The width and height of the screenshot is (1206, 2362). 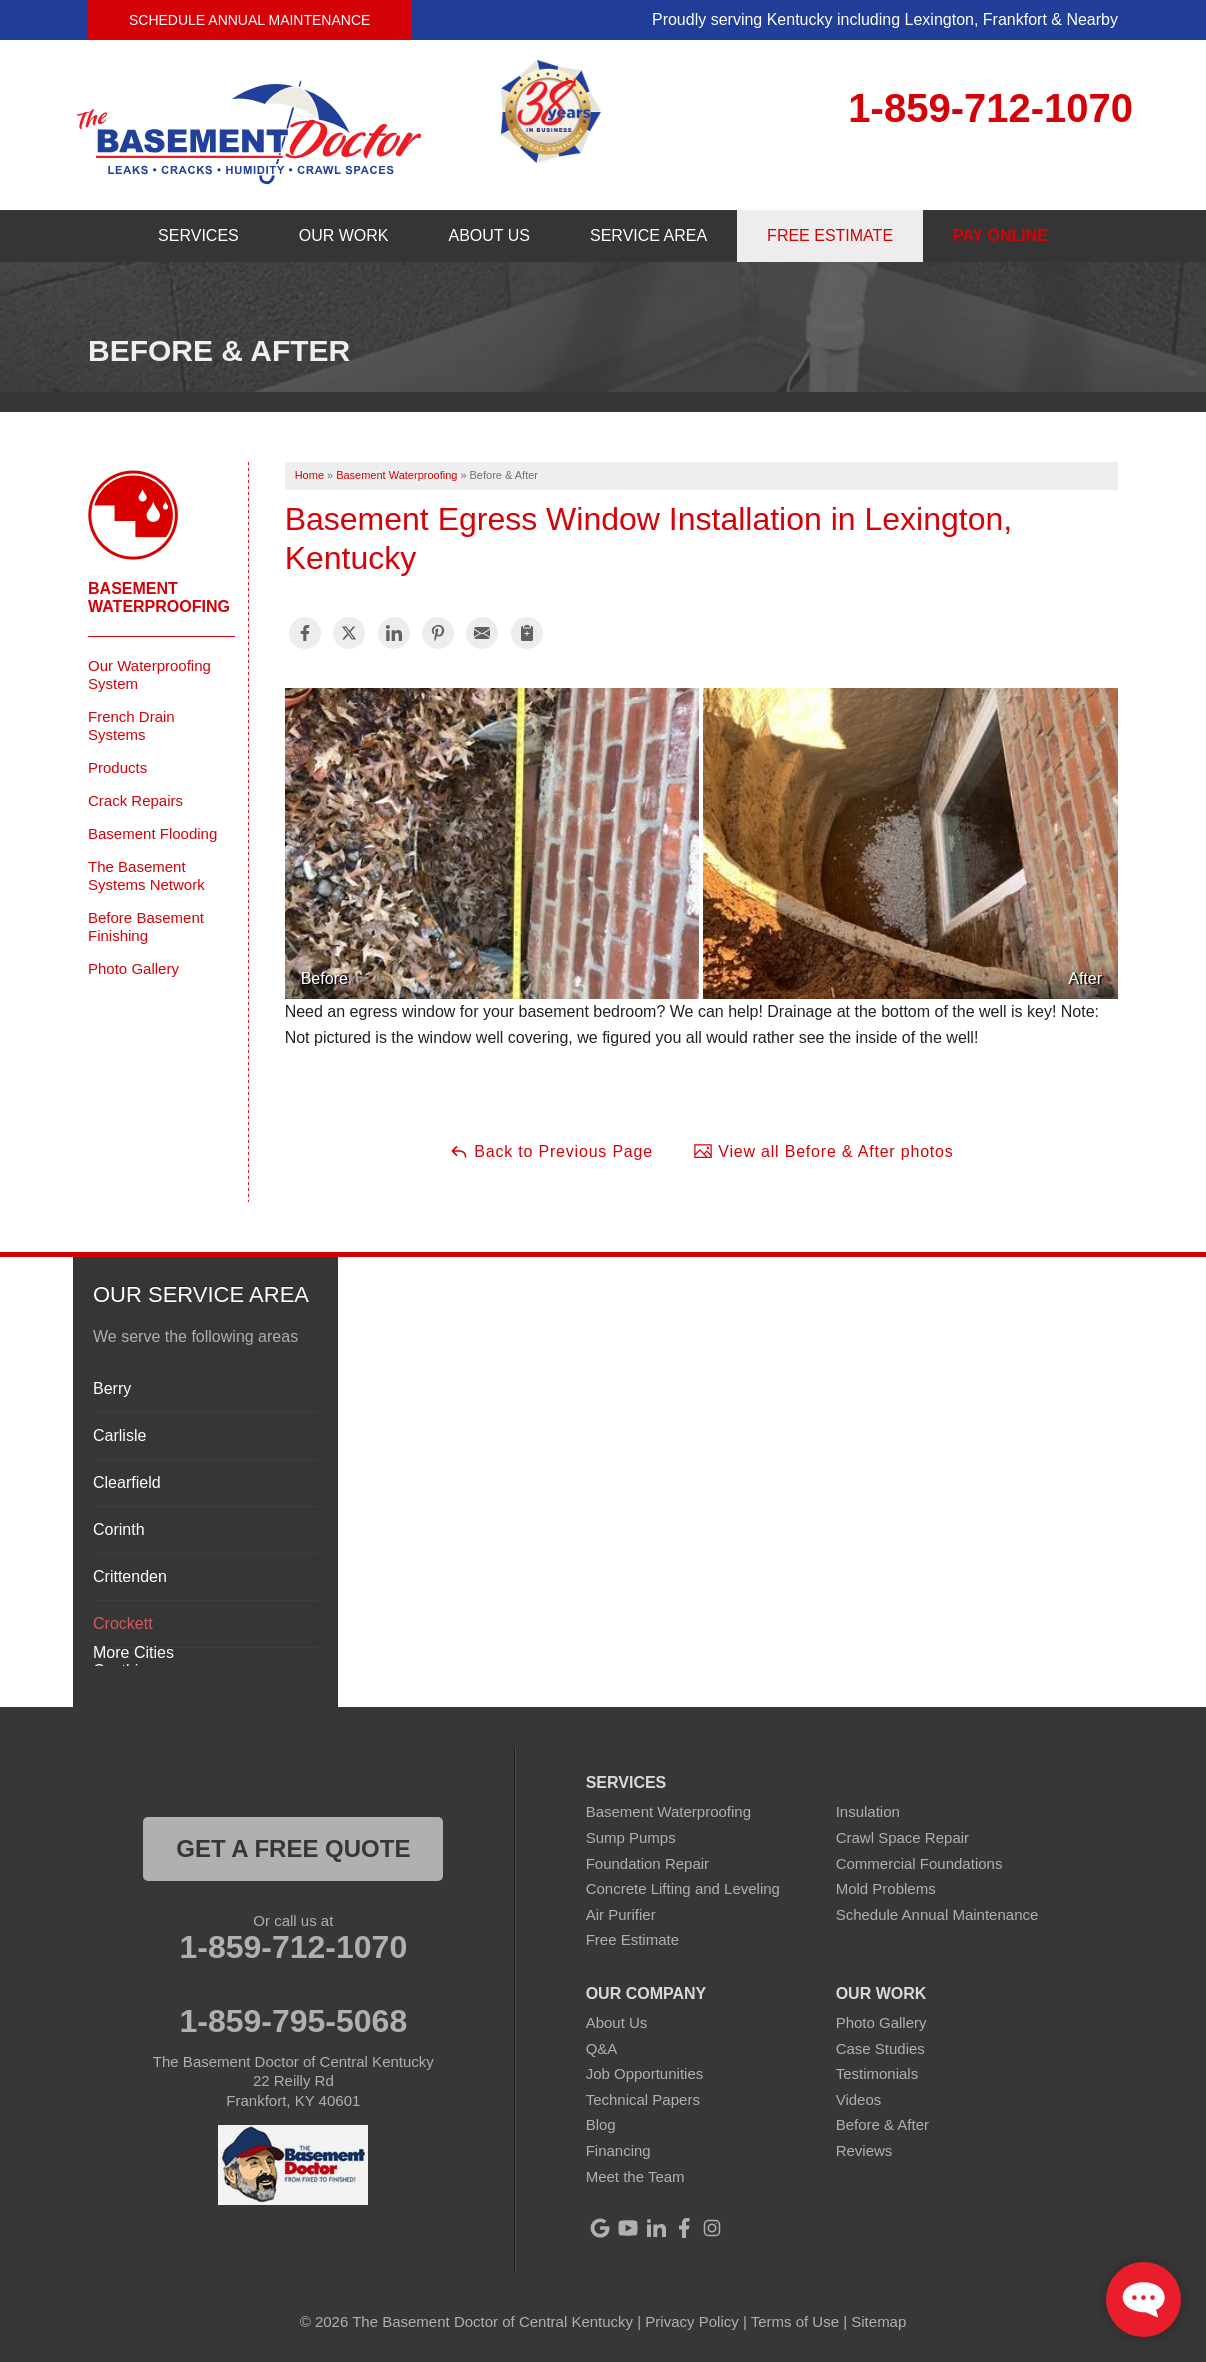 I want to click on Proudly serving Kentucky including Lexington, Frankfort & Nearby, so click(x=885, y=19).